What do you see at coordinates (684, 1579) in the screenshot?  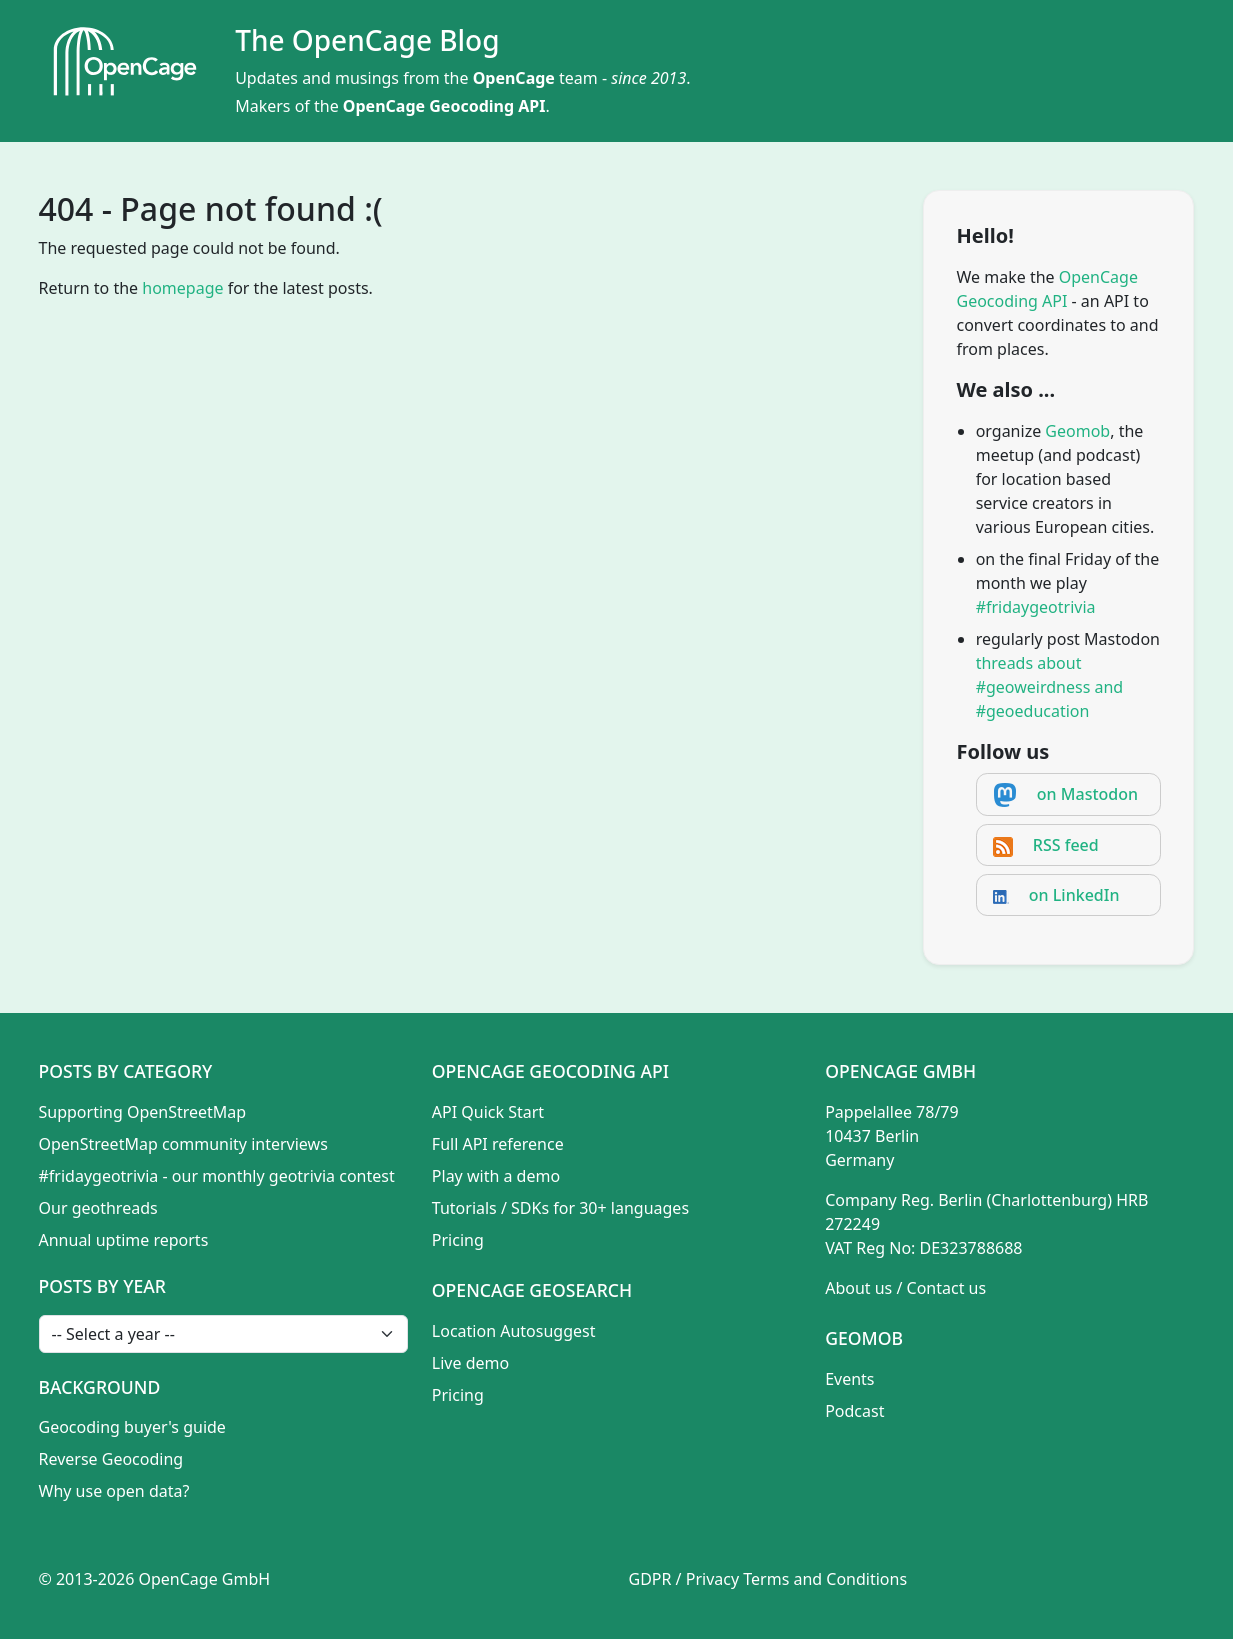 I see `GDPR / Privacy` at bounding box center [684, 1579].